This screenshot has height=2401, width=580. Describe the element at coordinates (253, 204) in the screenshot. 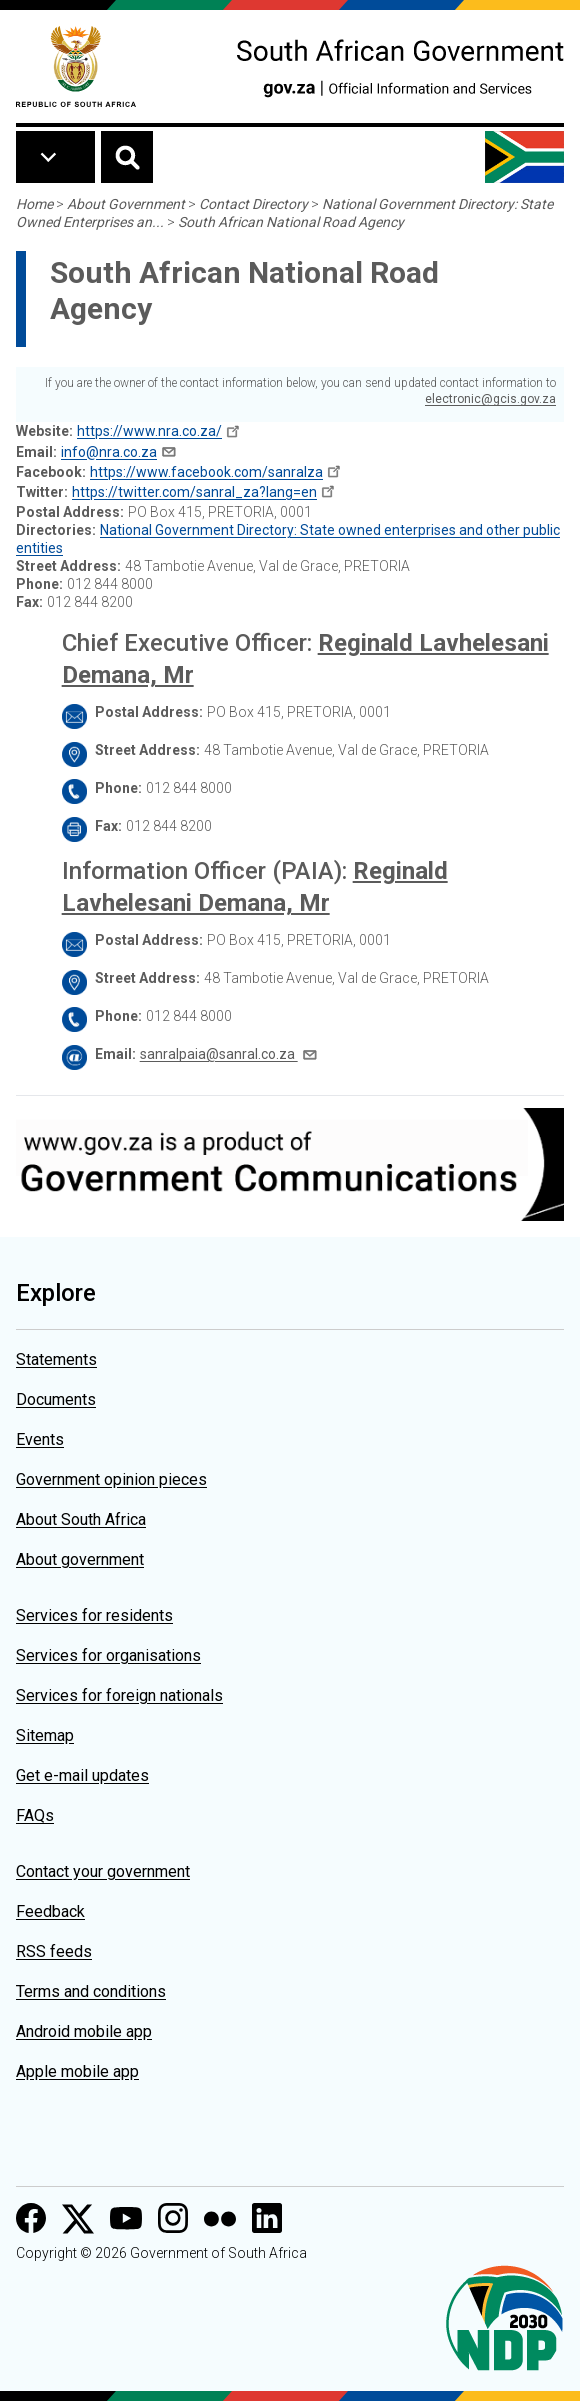

I see `Contact Directory` at that location.